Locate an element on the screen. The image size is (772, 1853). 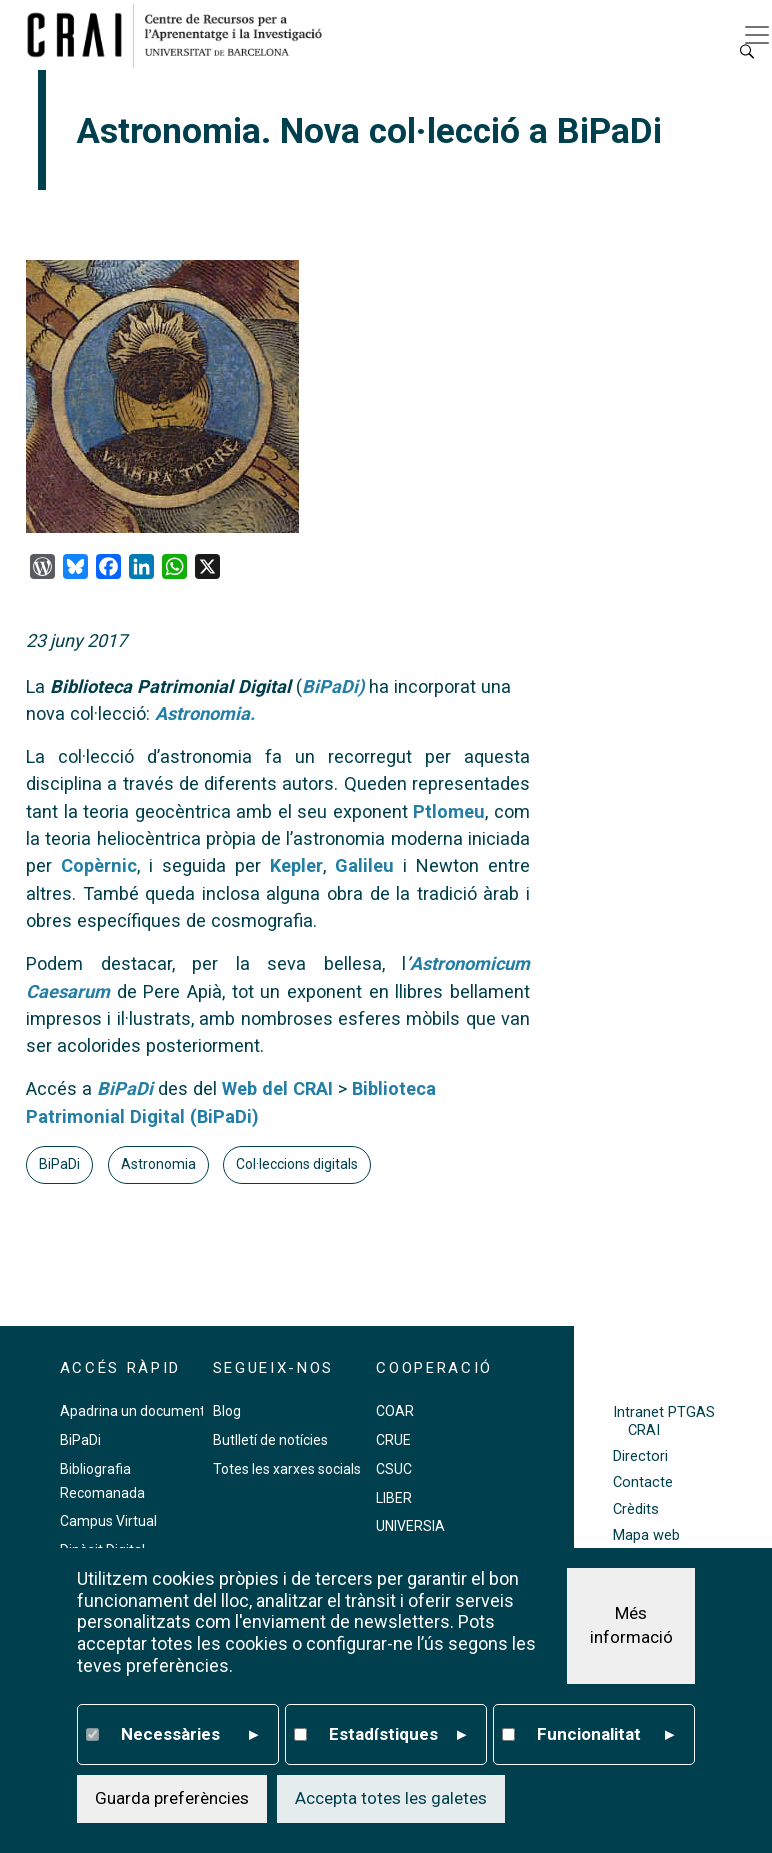
COAR is located at coordinates (395, 1411).